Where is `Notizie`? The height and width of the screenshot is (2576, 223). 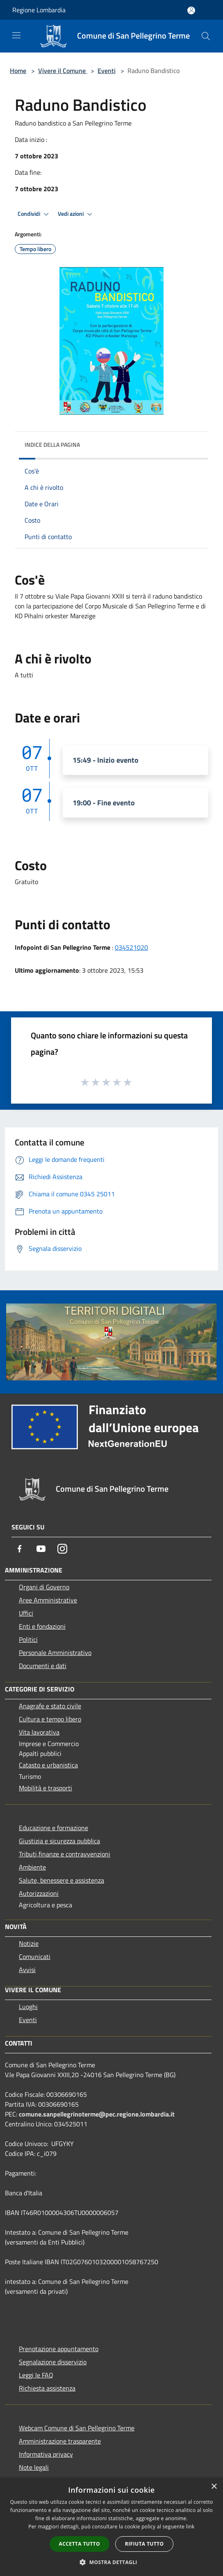
Notizie is located at coordinates (29, 1943).